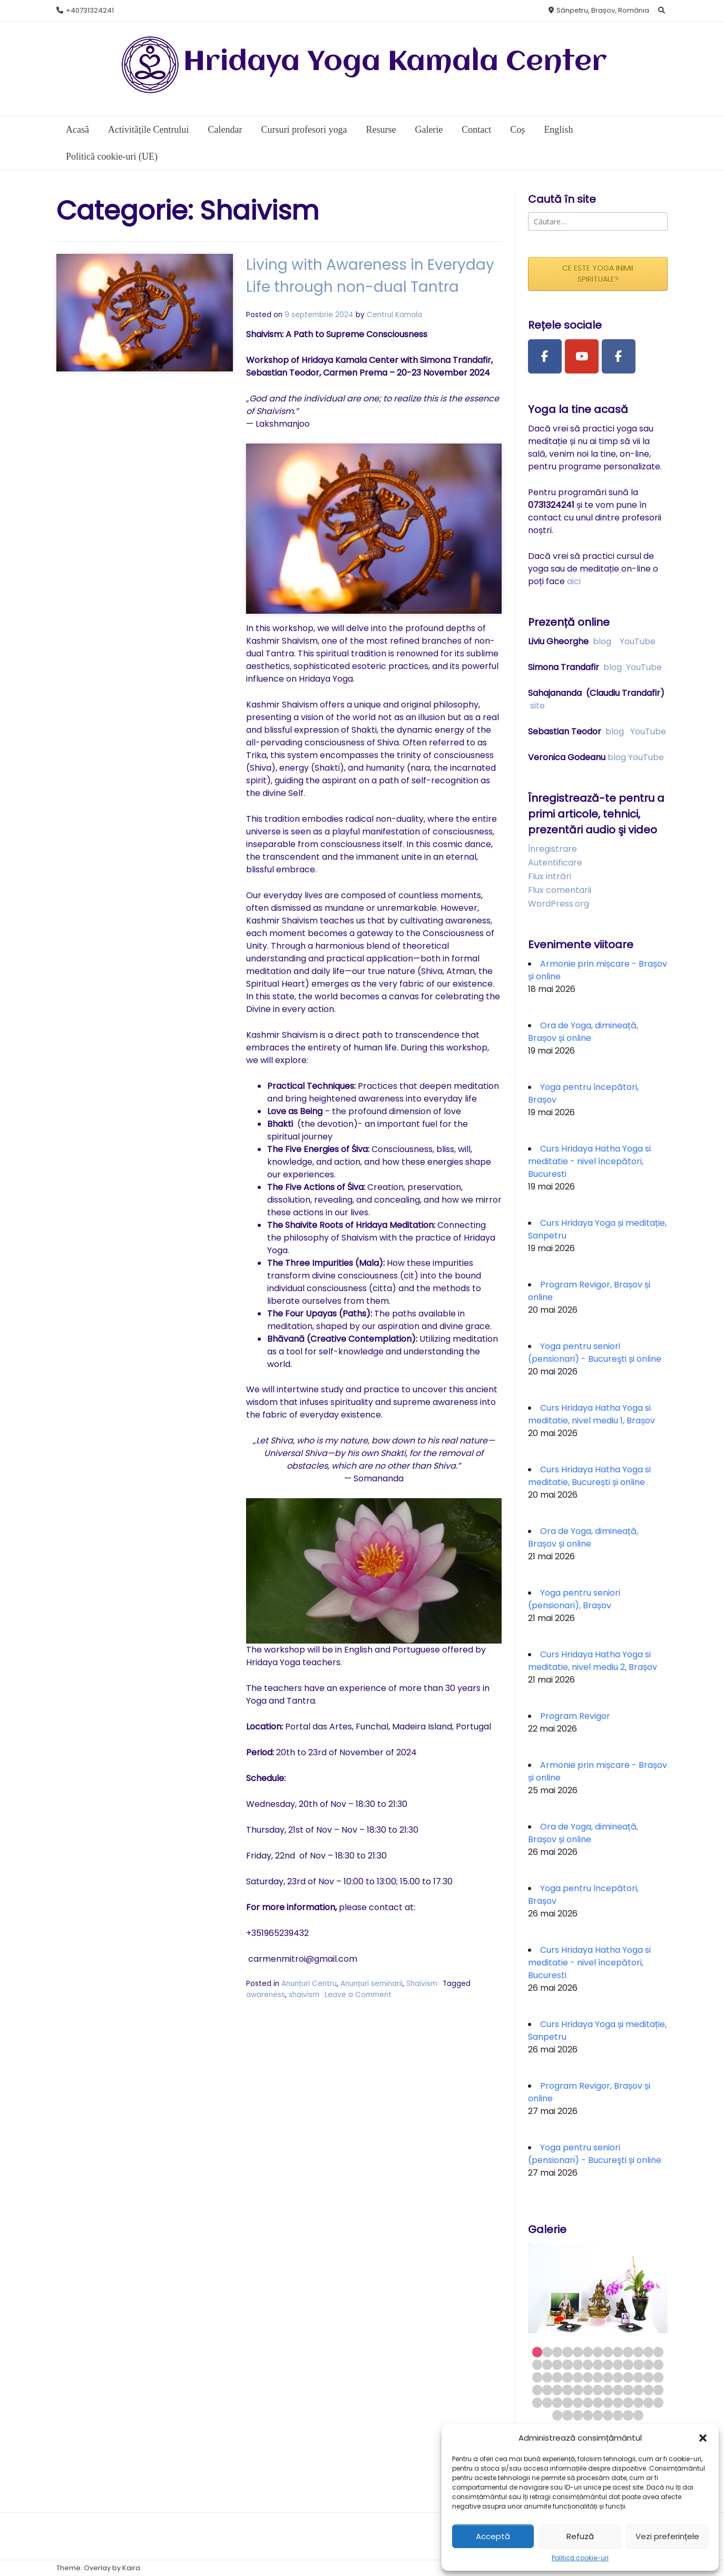 This screenshot has height=2576, width=724. What do you see at coordinates (597, 273) in the screenshot?
I see `CE ESTE YOGA INIMII SPIRITUALE?` at bounding box center [597, 273].